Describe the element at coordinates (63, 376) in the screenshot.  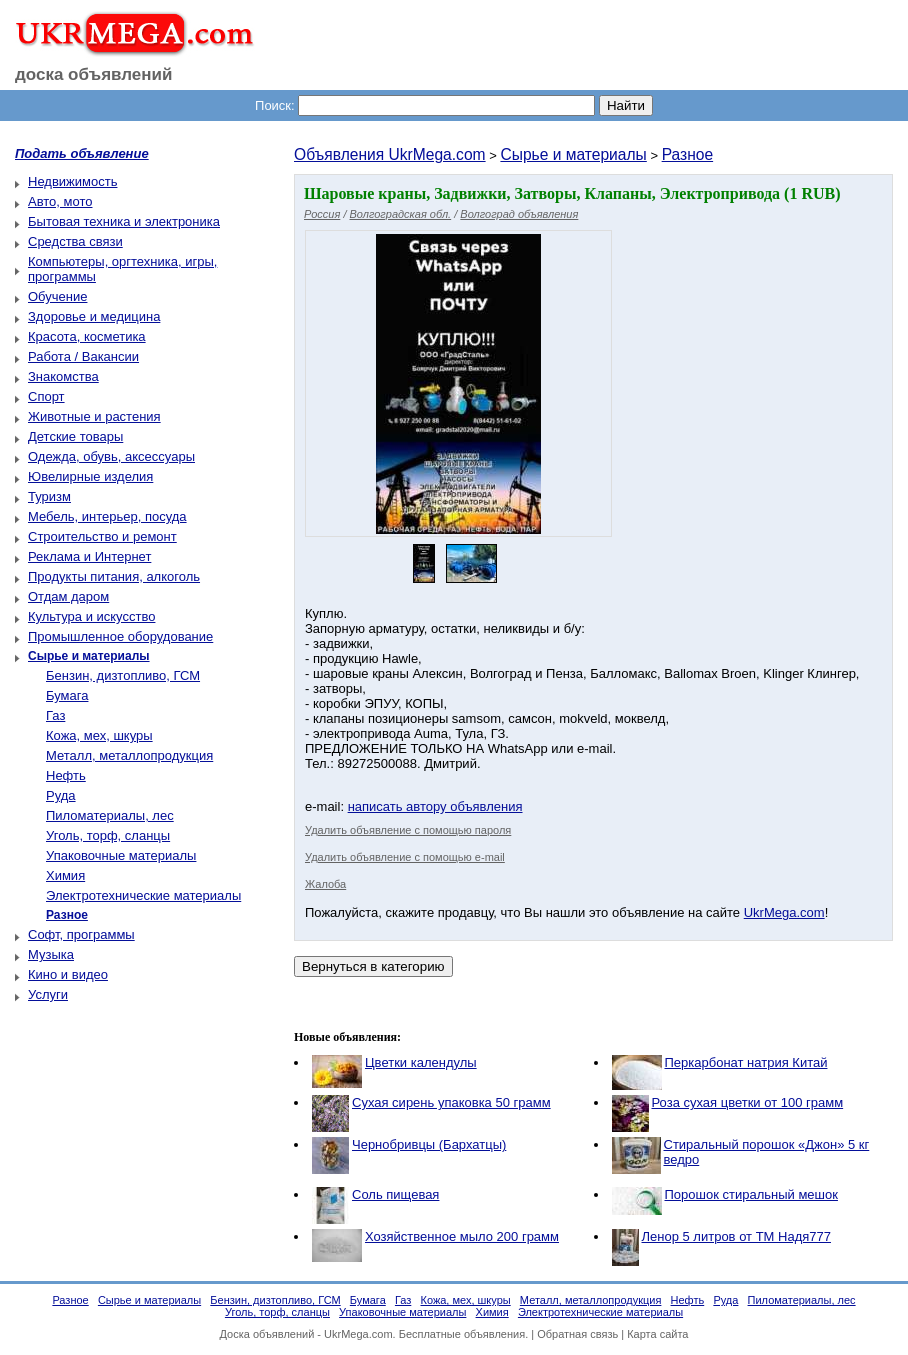
I see `Знакомства` at that location.